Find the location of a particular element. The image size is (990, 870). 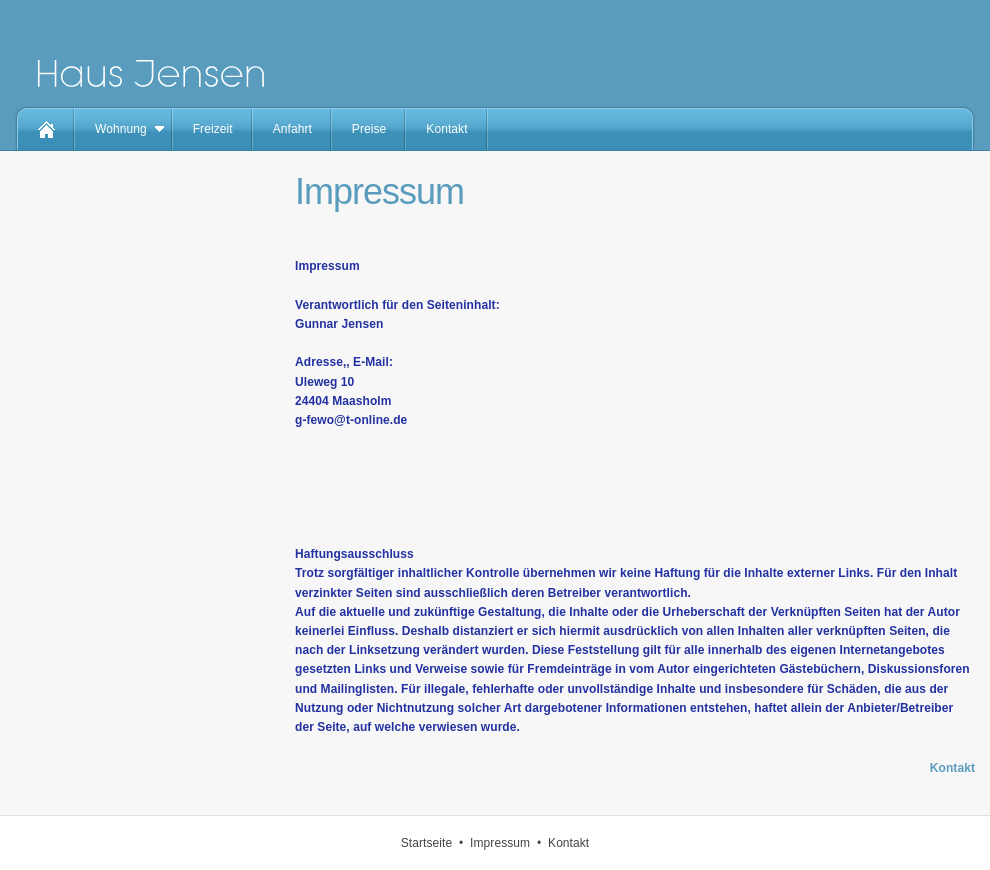

Wohnung is located at coordinates (121, 129).